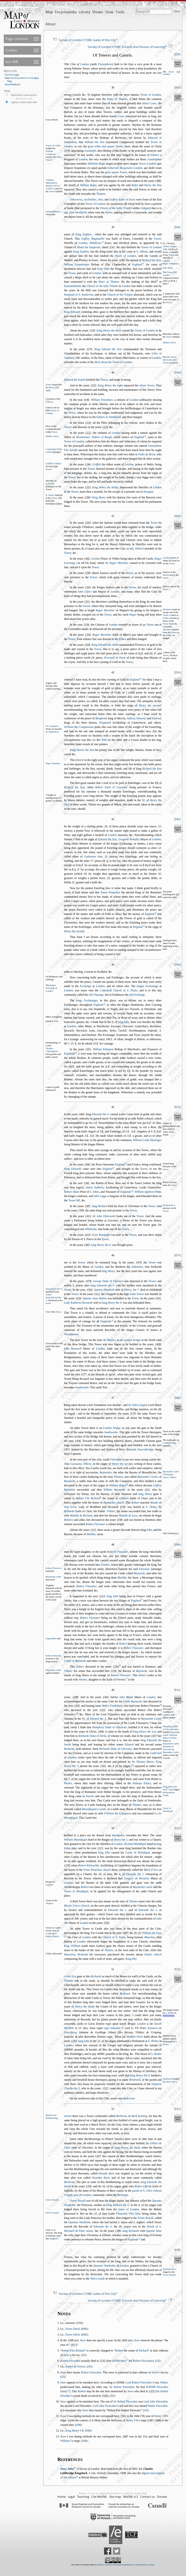 The width and height of the screenshot is (186, 2576). Describe the element at coordinates (94, 1718) in the screenshot. I see `. of` at that location.